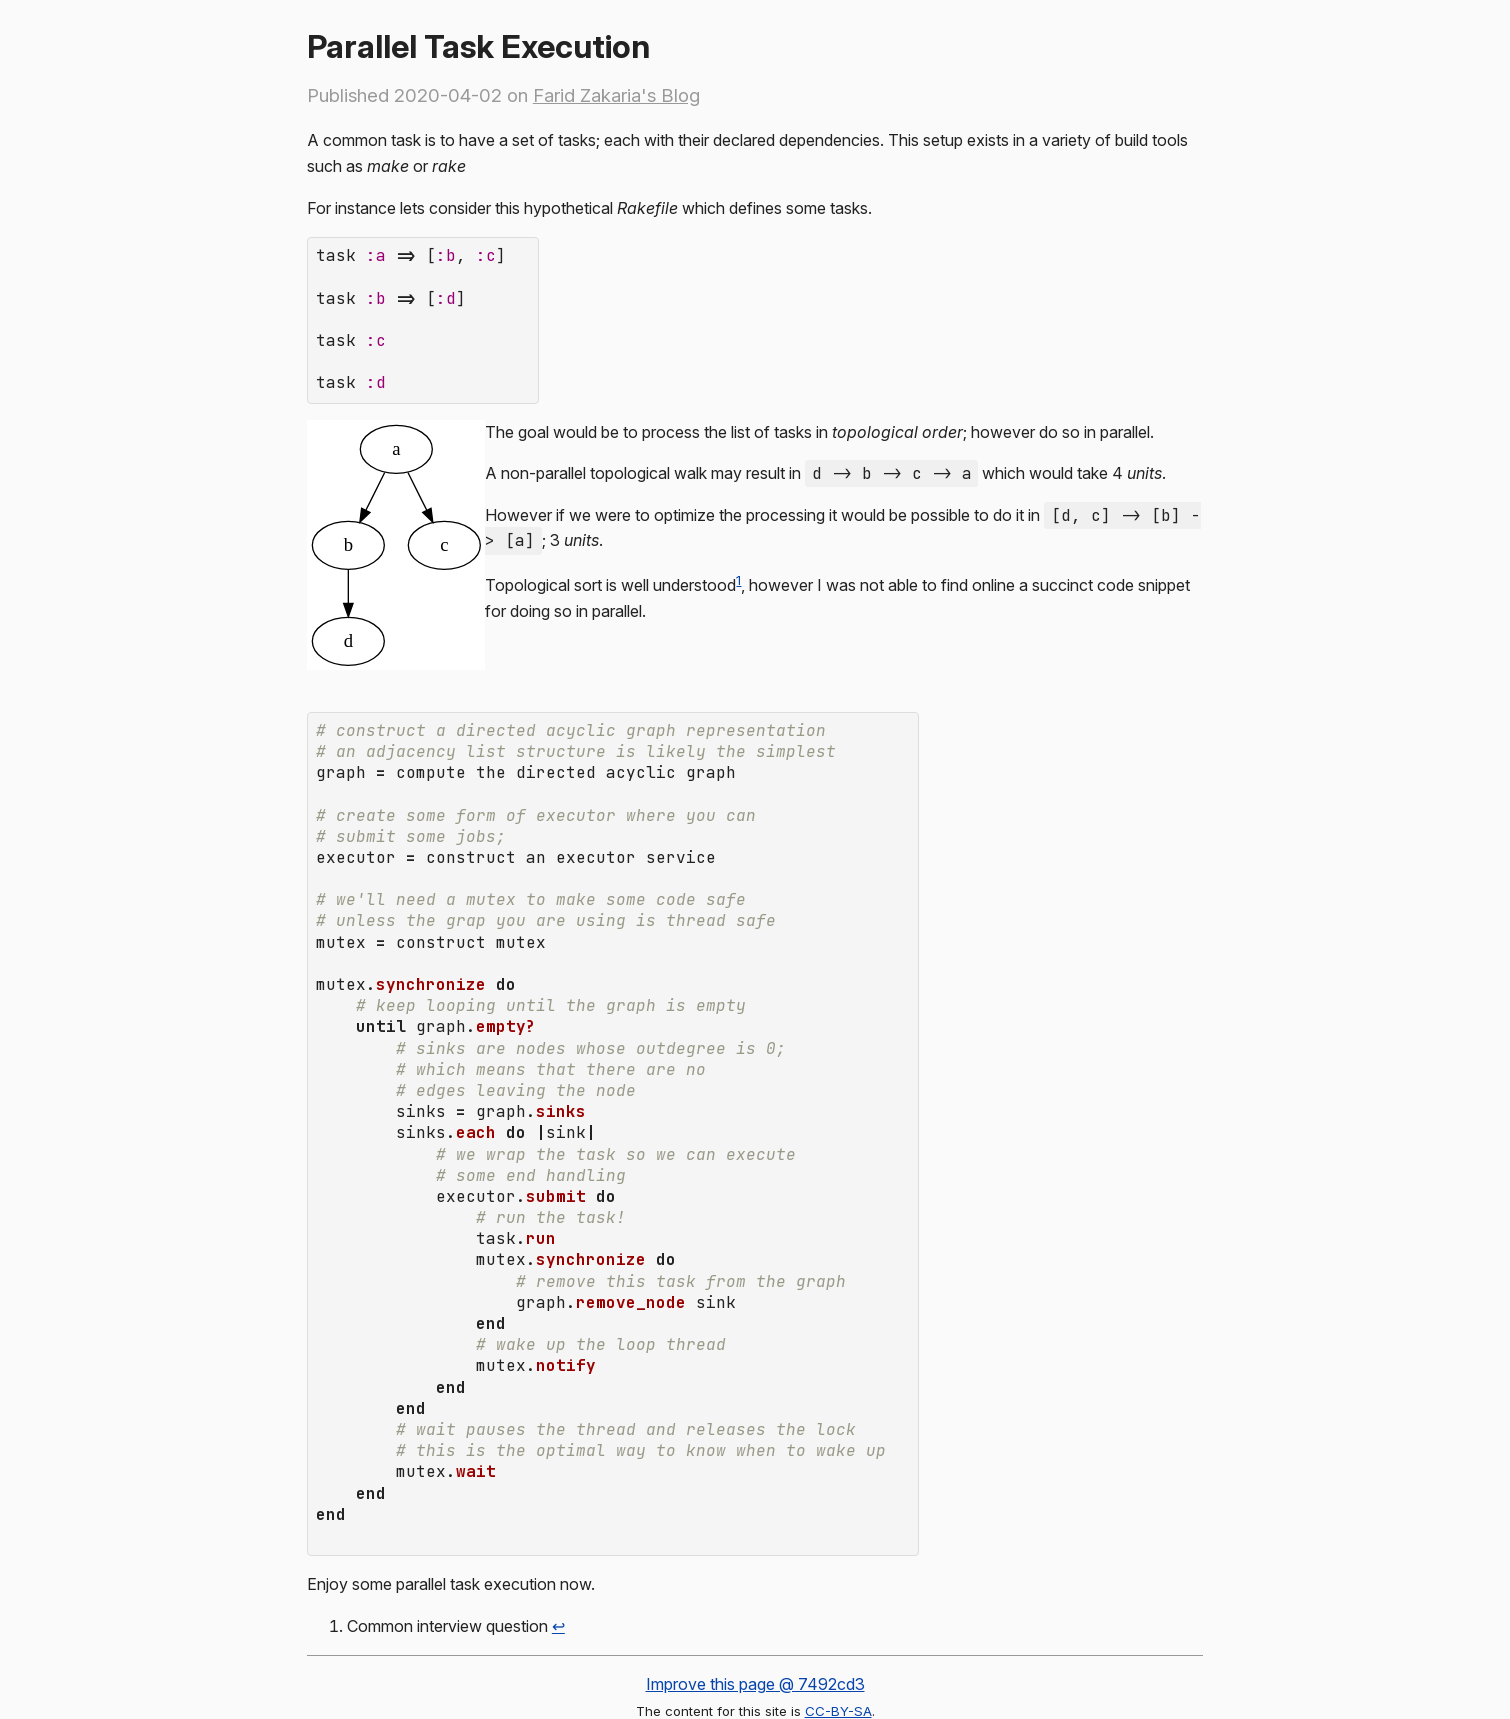 This screenshot has height=1719, width=1510. I want to click on CC-BY-SA, so click(838, 1619).